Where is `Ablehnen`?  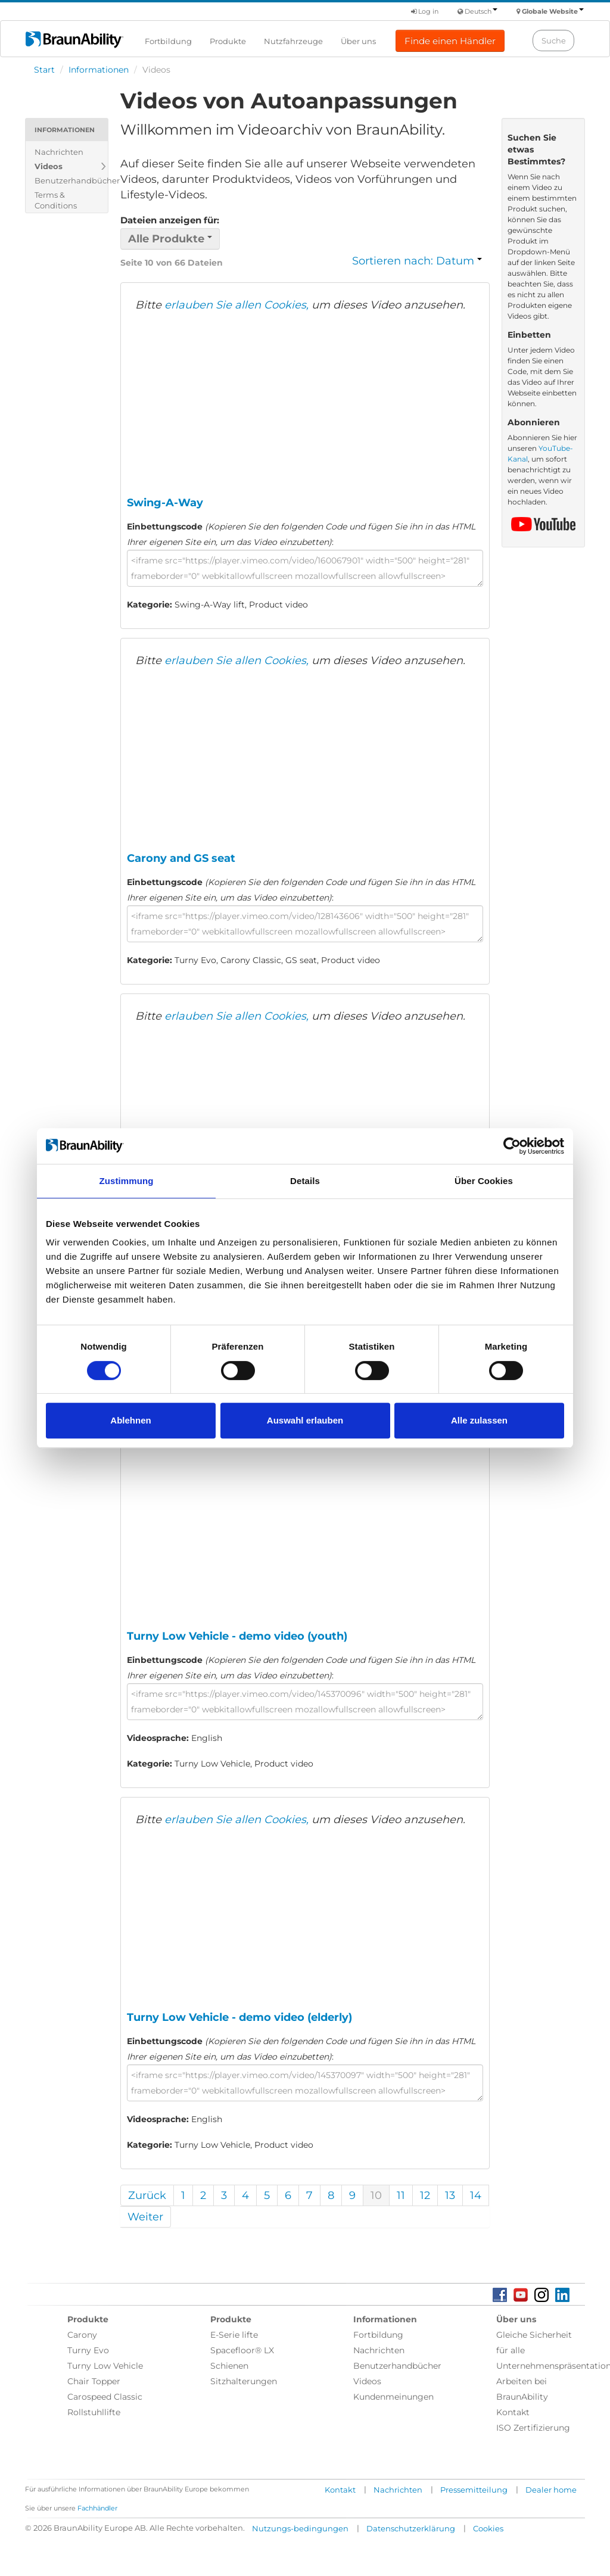
Ablehnen is located at coordinates (130, 1420).